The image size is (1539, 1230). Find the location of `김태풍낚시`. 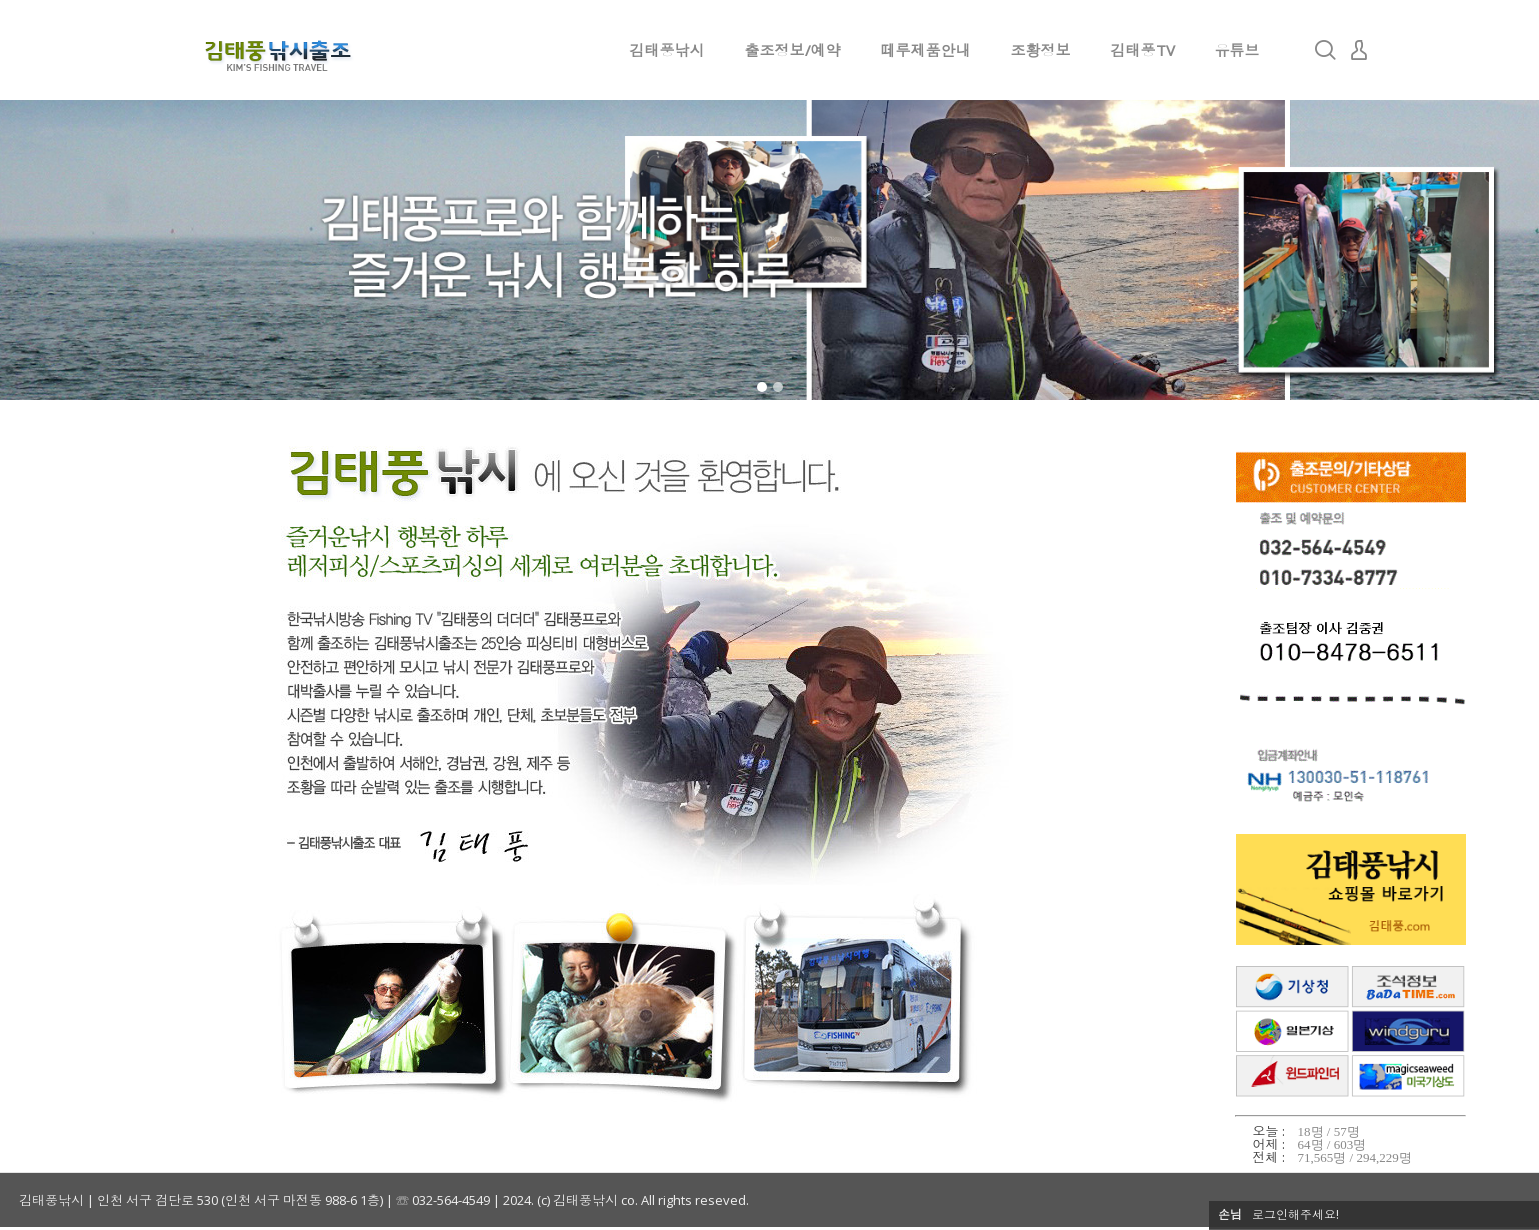

김태풍낚시 is located at coordinates (667, 50).